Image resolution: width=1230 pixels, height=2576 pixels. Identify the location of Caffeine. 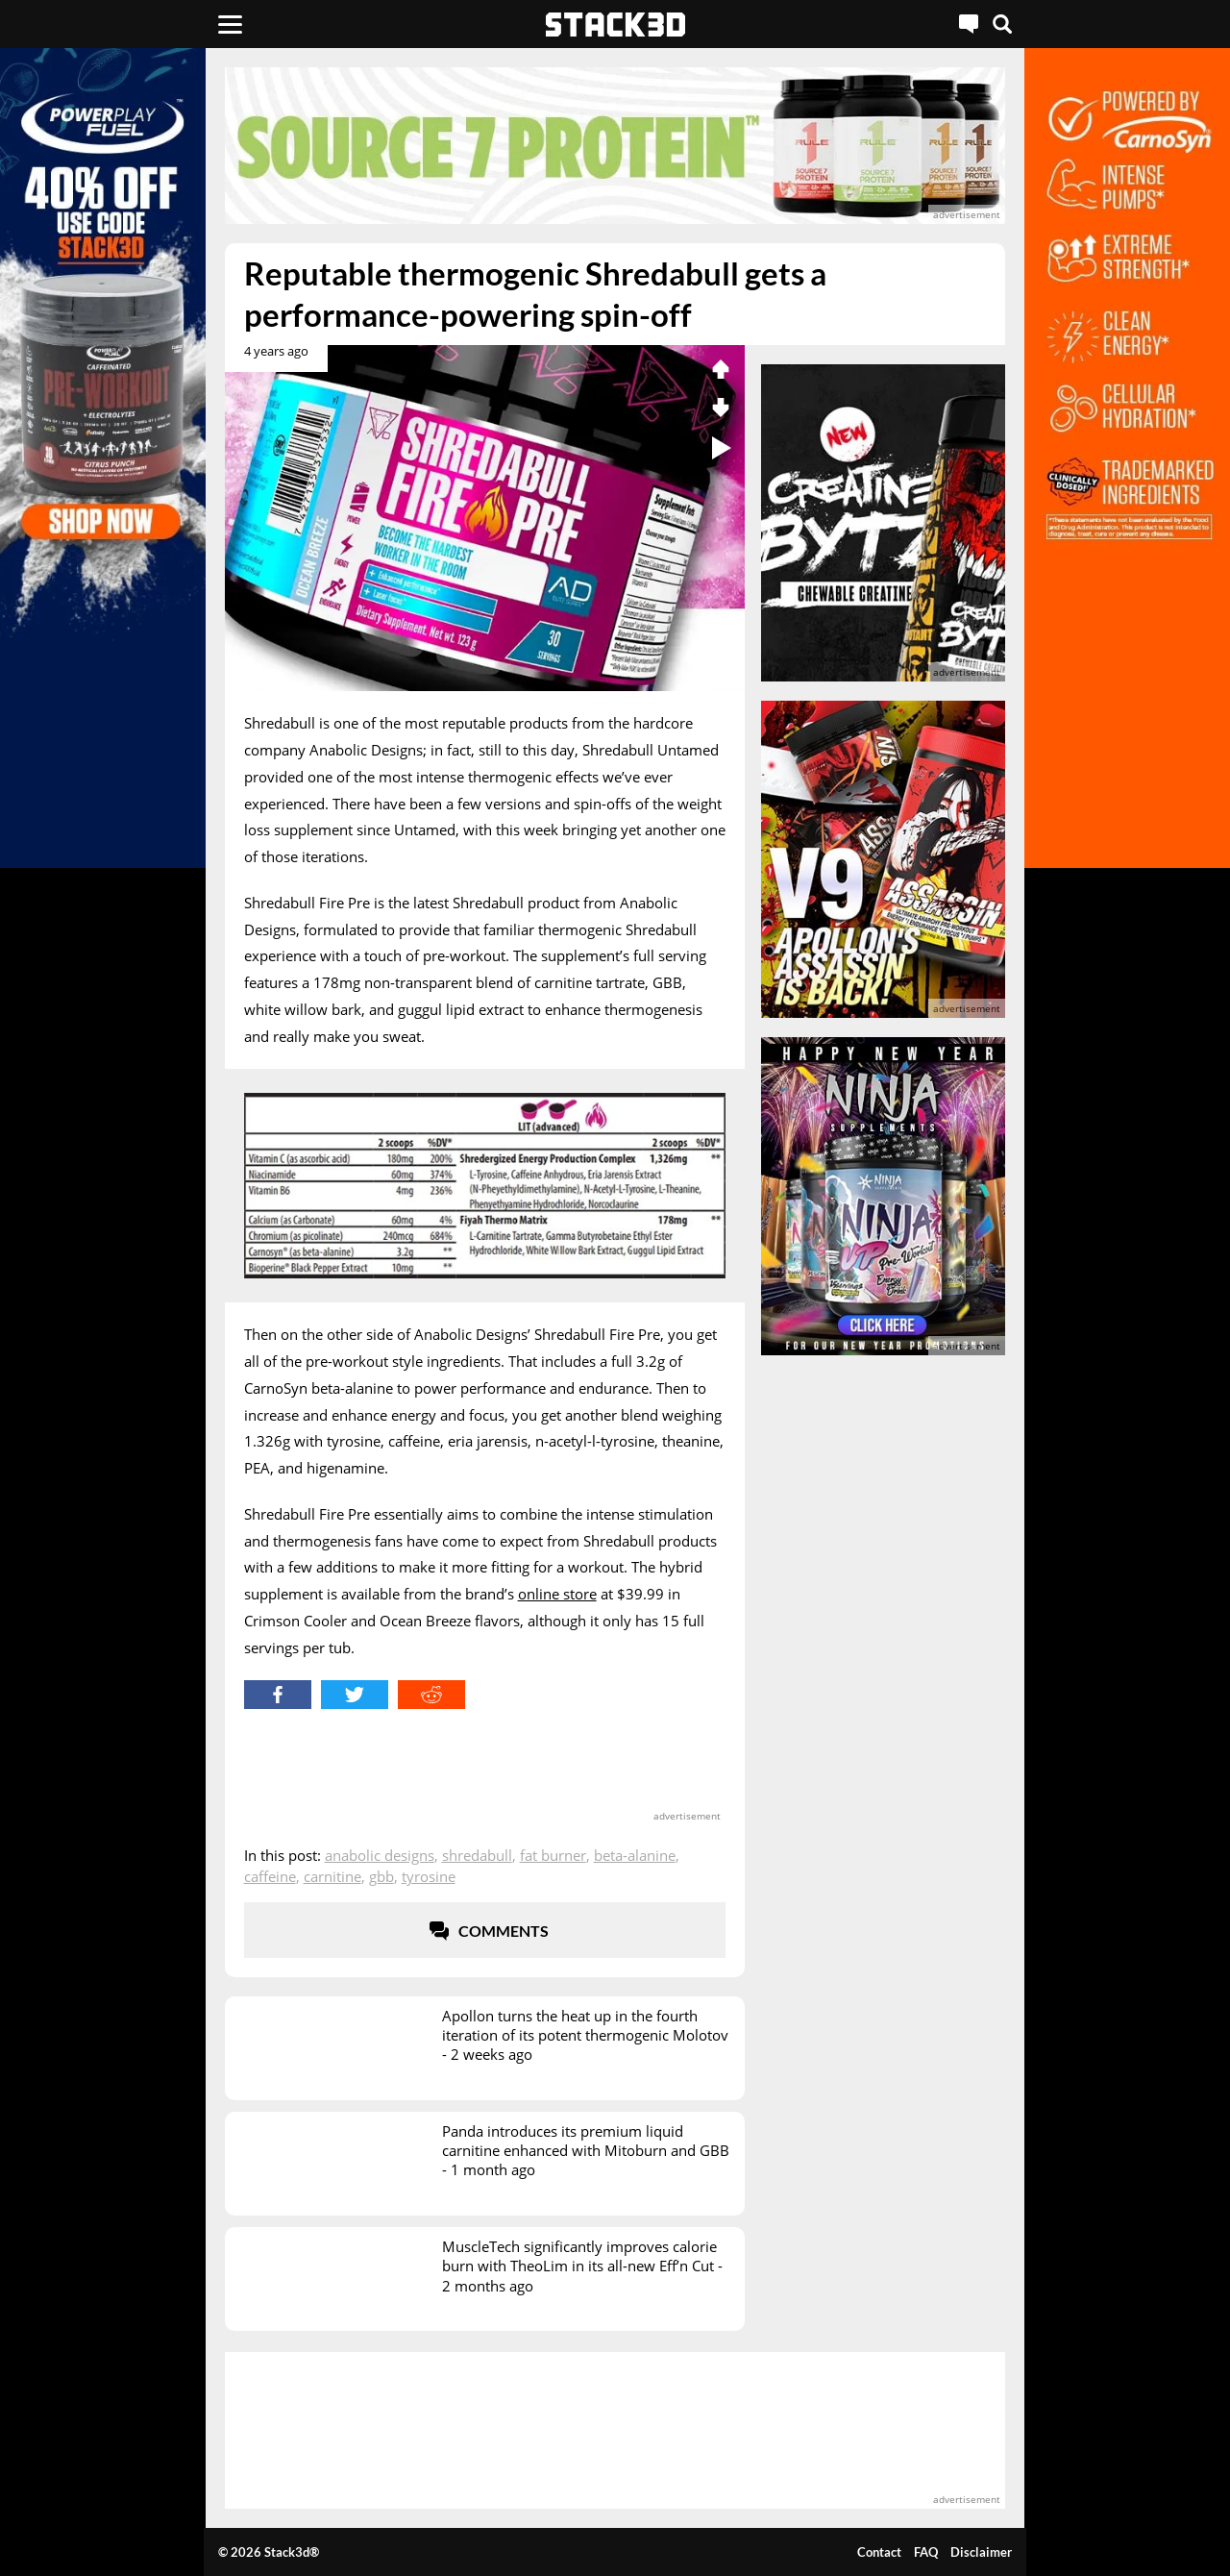
(270, 1876).